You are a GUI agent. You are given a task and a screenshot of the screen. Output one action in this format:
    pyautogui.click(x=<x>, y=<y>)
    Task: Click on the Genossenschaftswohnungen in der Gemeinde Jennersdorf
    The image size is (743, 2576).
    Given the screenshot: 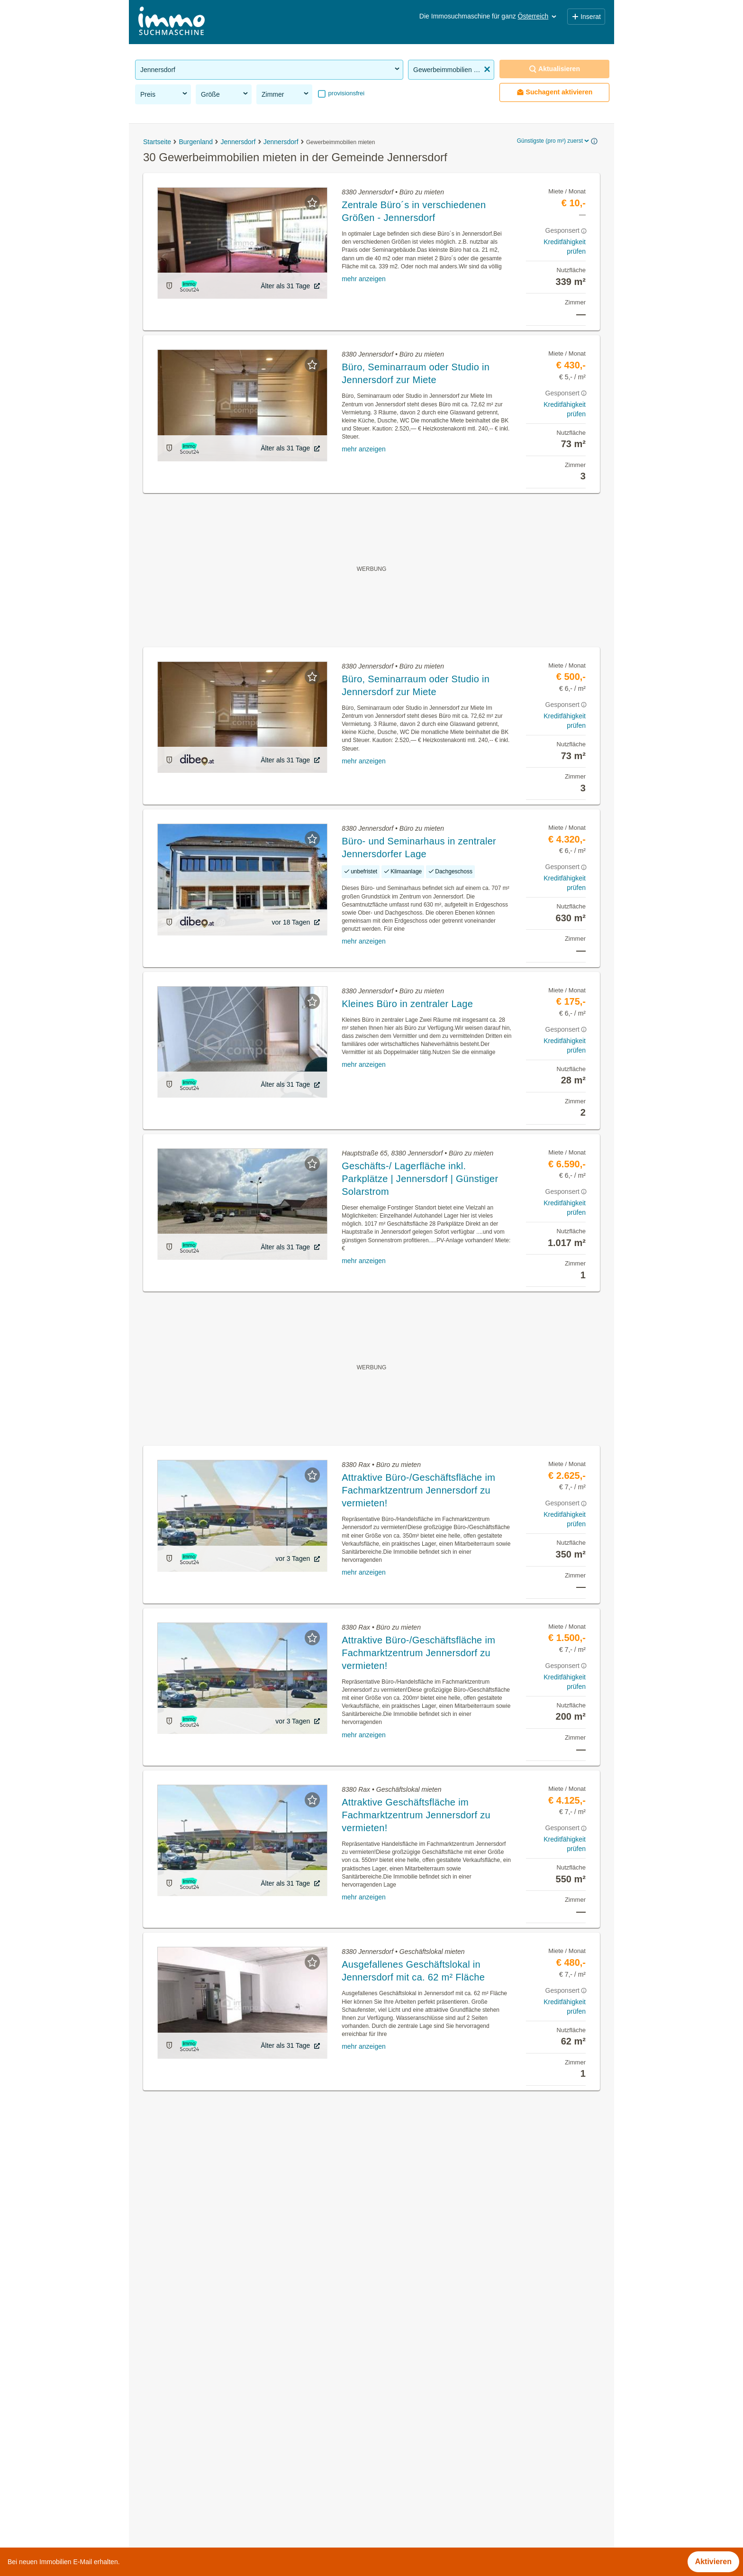 What is the action you would take?
    pyautogui.click(x=235, y=2422)
    